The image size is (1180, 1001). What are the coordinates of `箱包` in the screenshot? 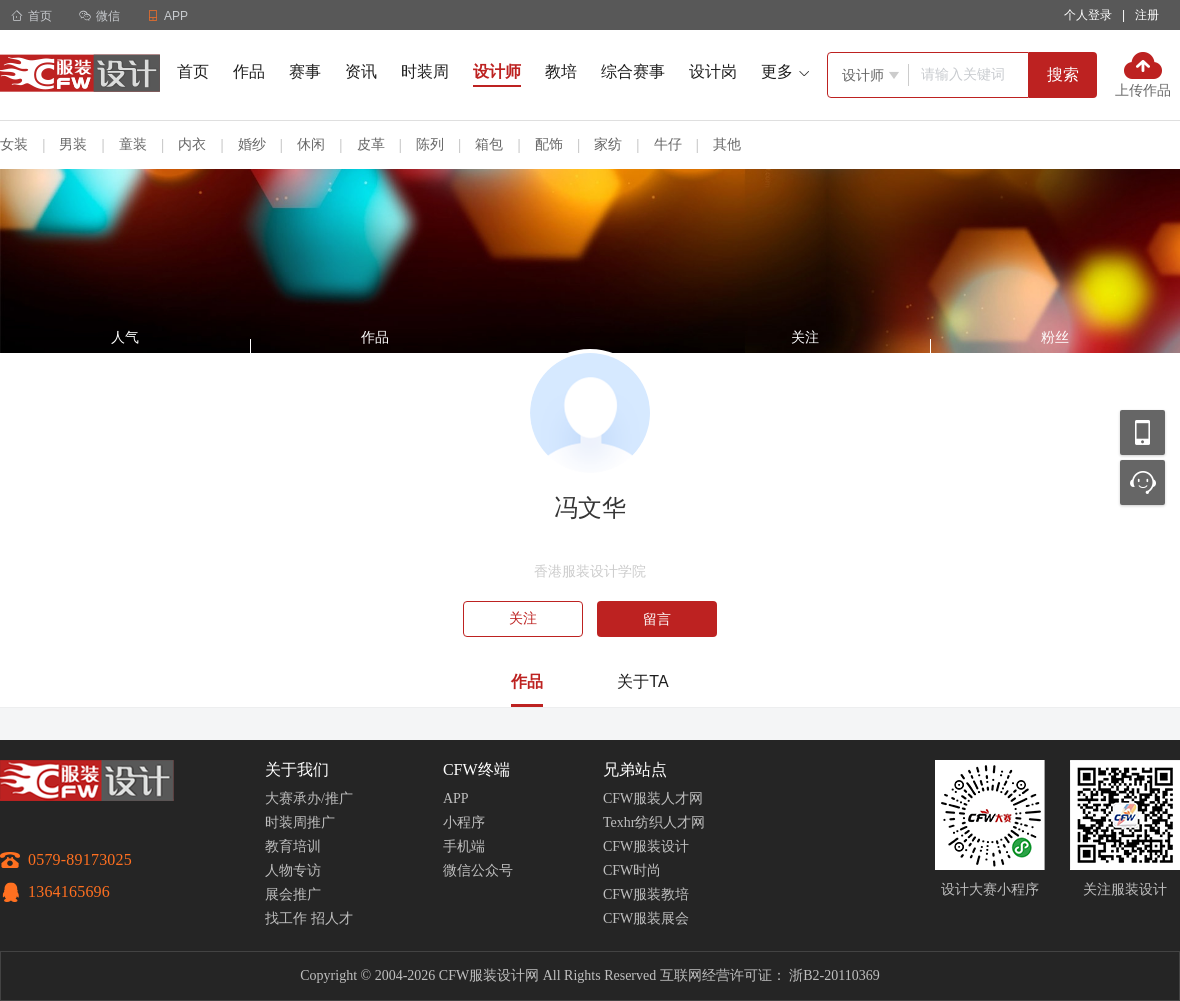 It's located at (489, 144).